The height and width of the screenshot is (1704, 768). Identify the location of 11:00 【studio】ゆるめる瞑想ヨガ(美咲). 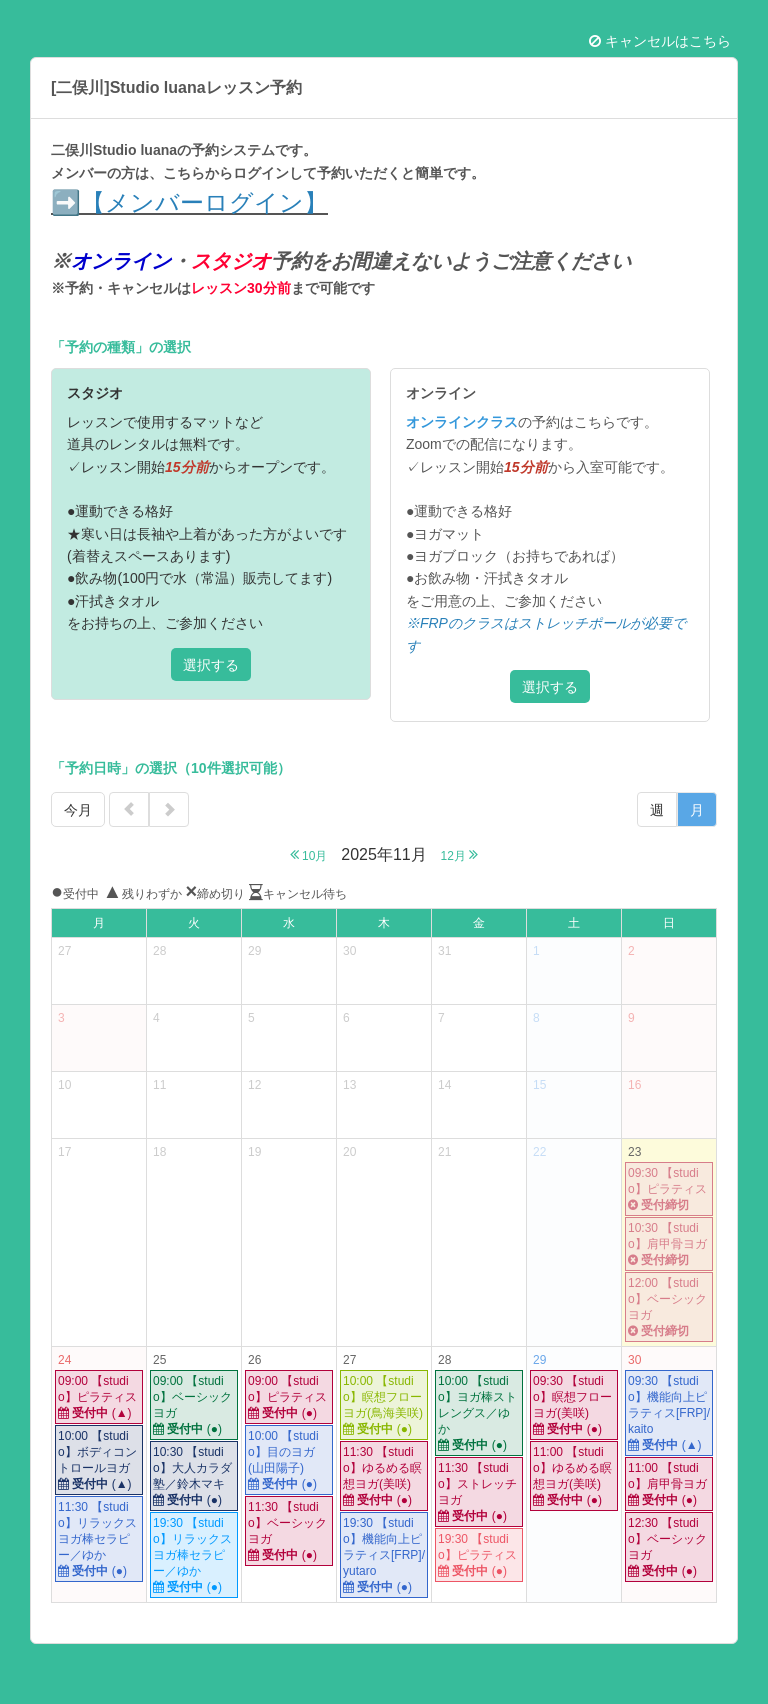
(574, 1476).